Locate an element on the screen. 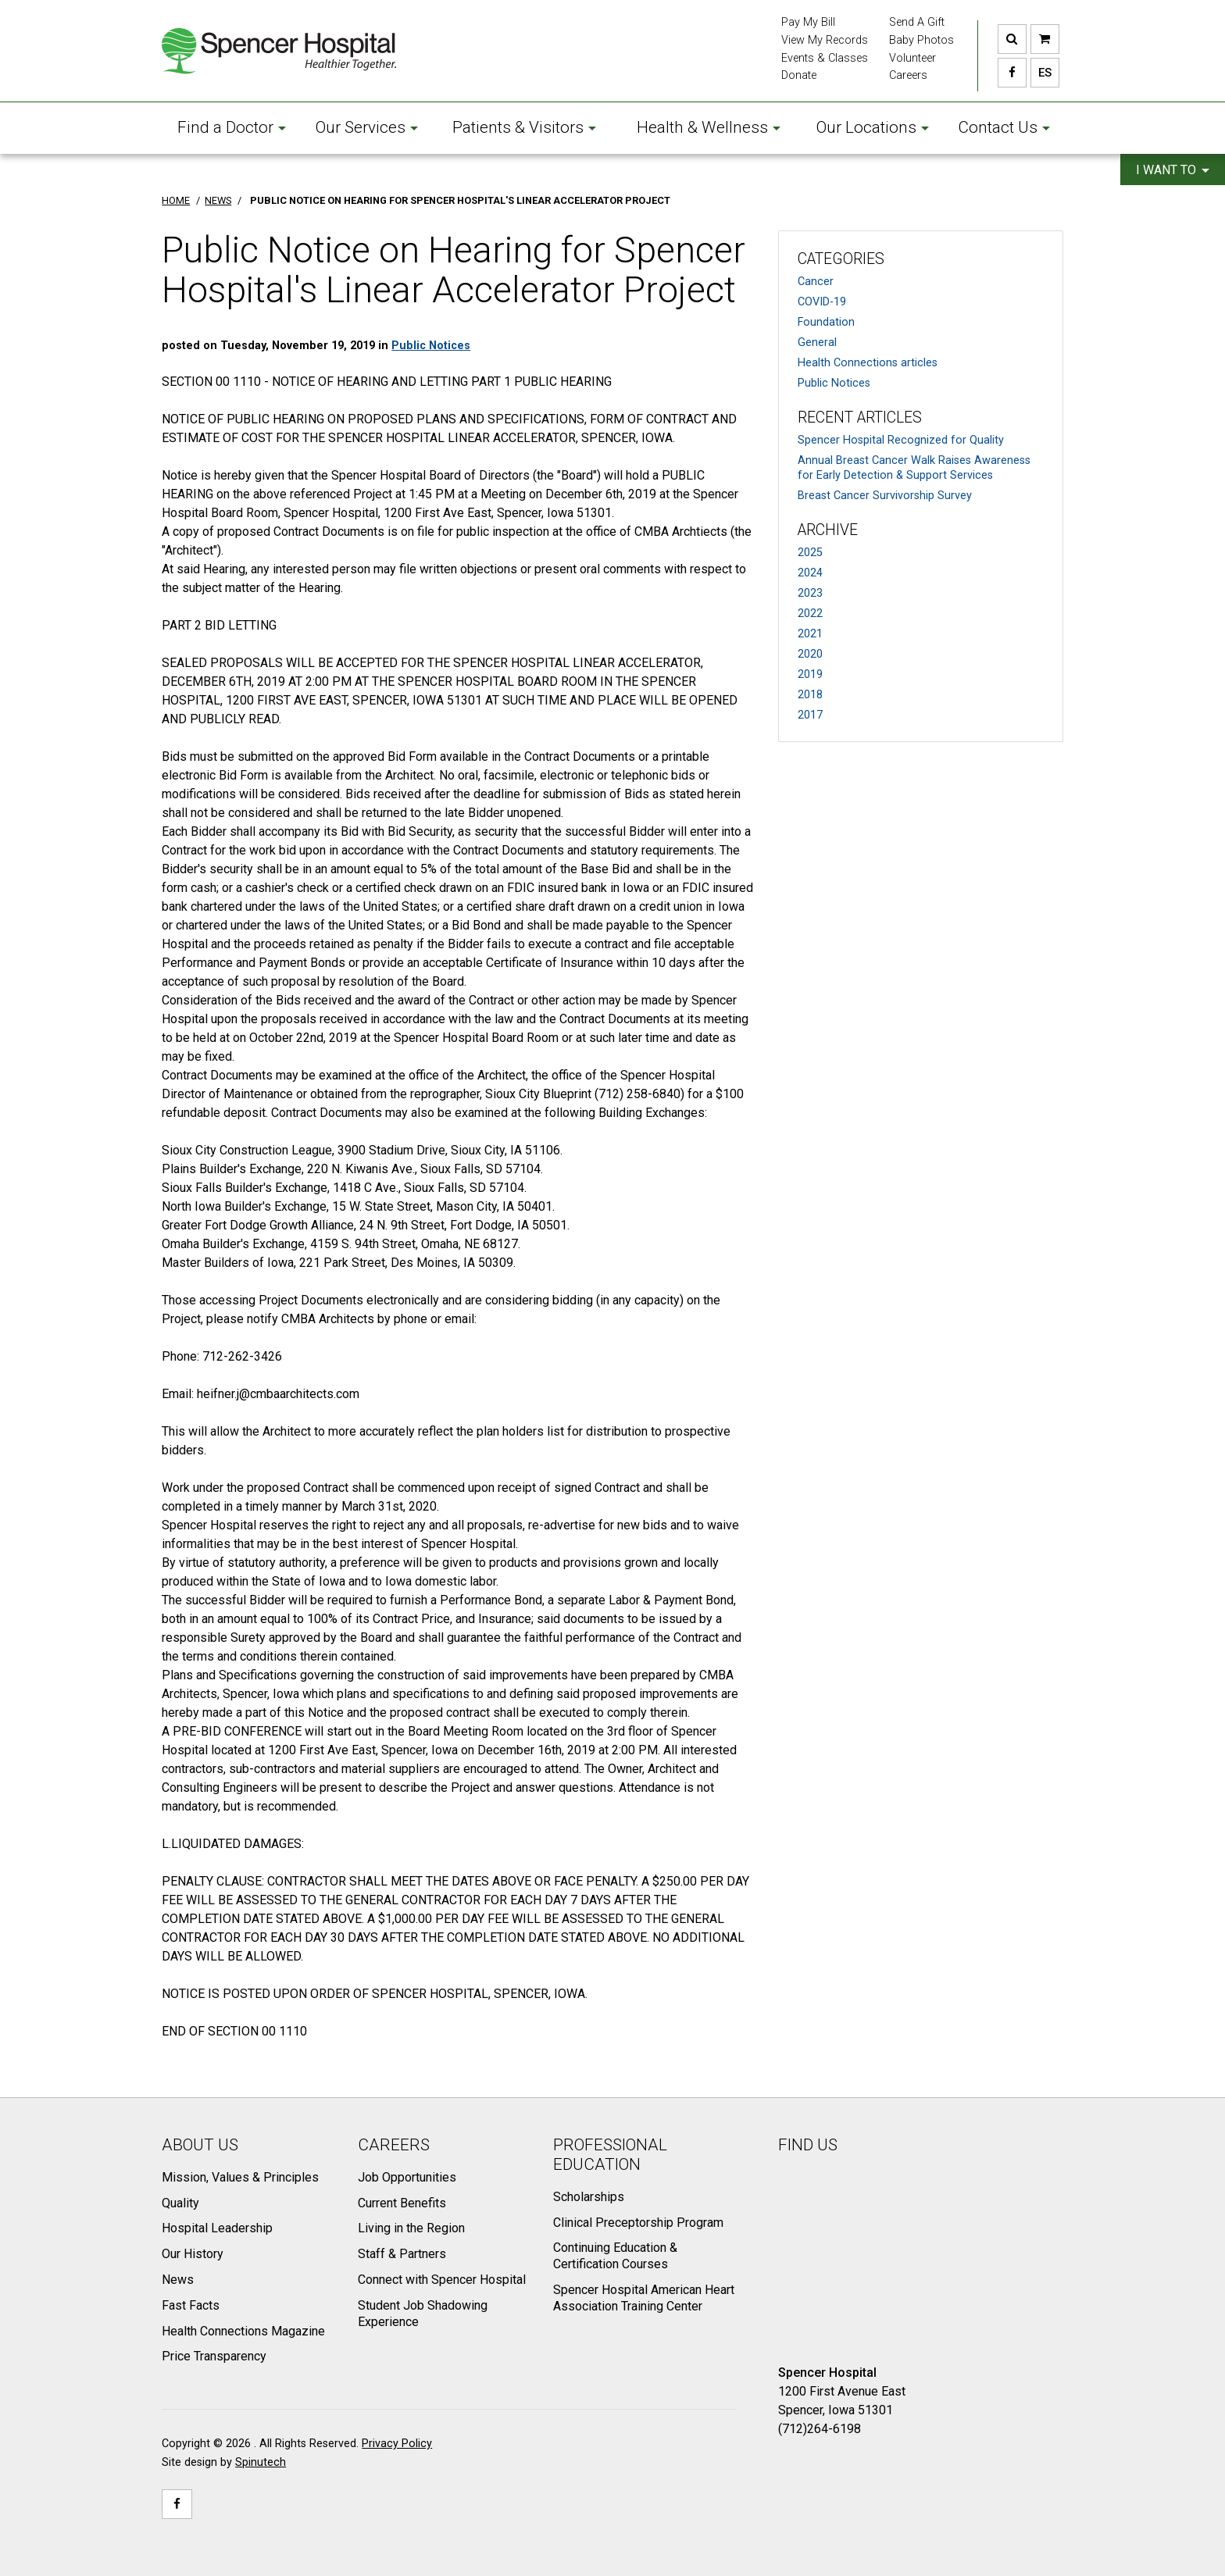  Find a Doctor is located at coordinates (231, 127).